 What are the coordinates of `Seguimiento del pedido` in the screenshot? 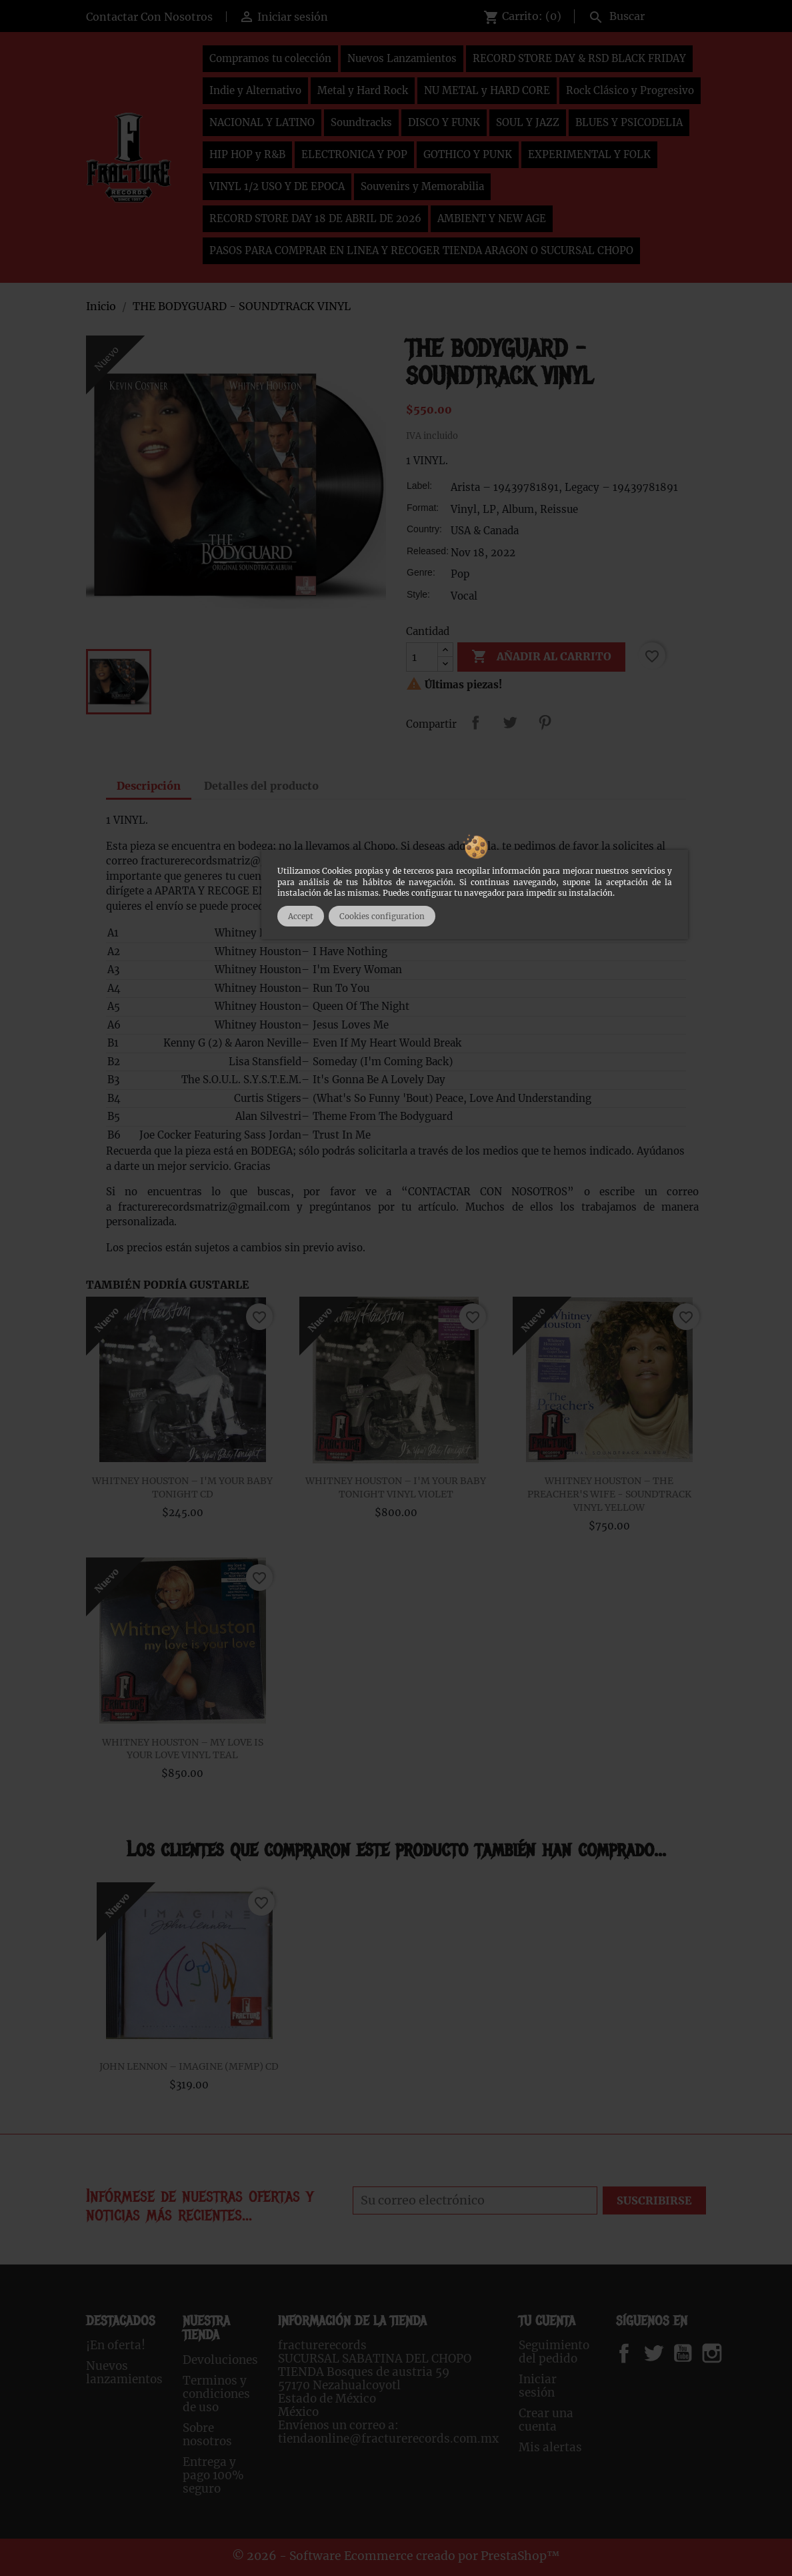 It's located at (554, 2352).